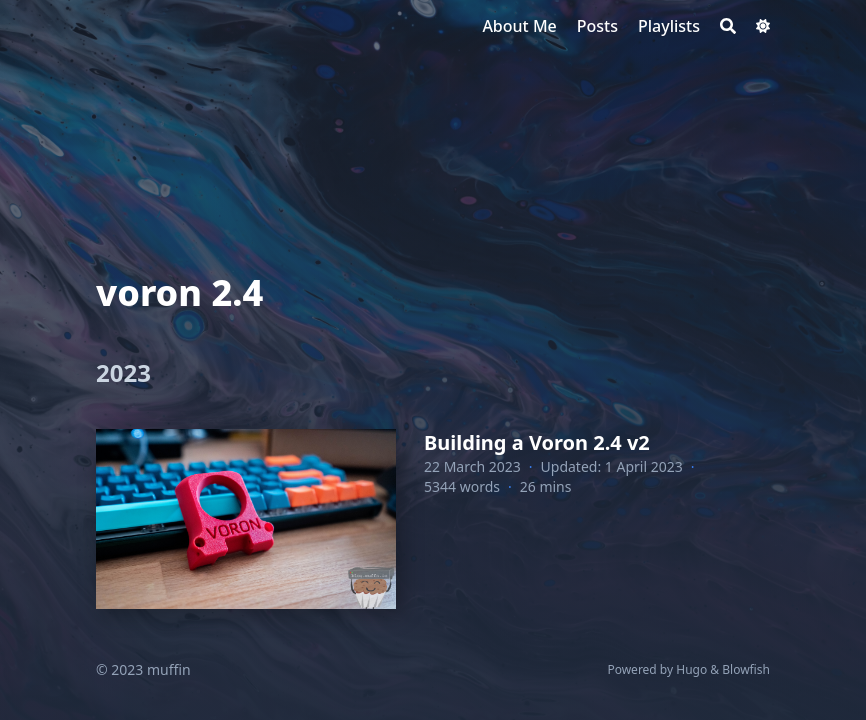 This screenshot has width=866, height=720. I want to click on [Search], so click(728, 26).